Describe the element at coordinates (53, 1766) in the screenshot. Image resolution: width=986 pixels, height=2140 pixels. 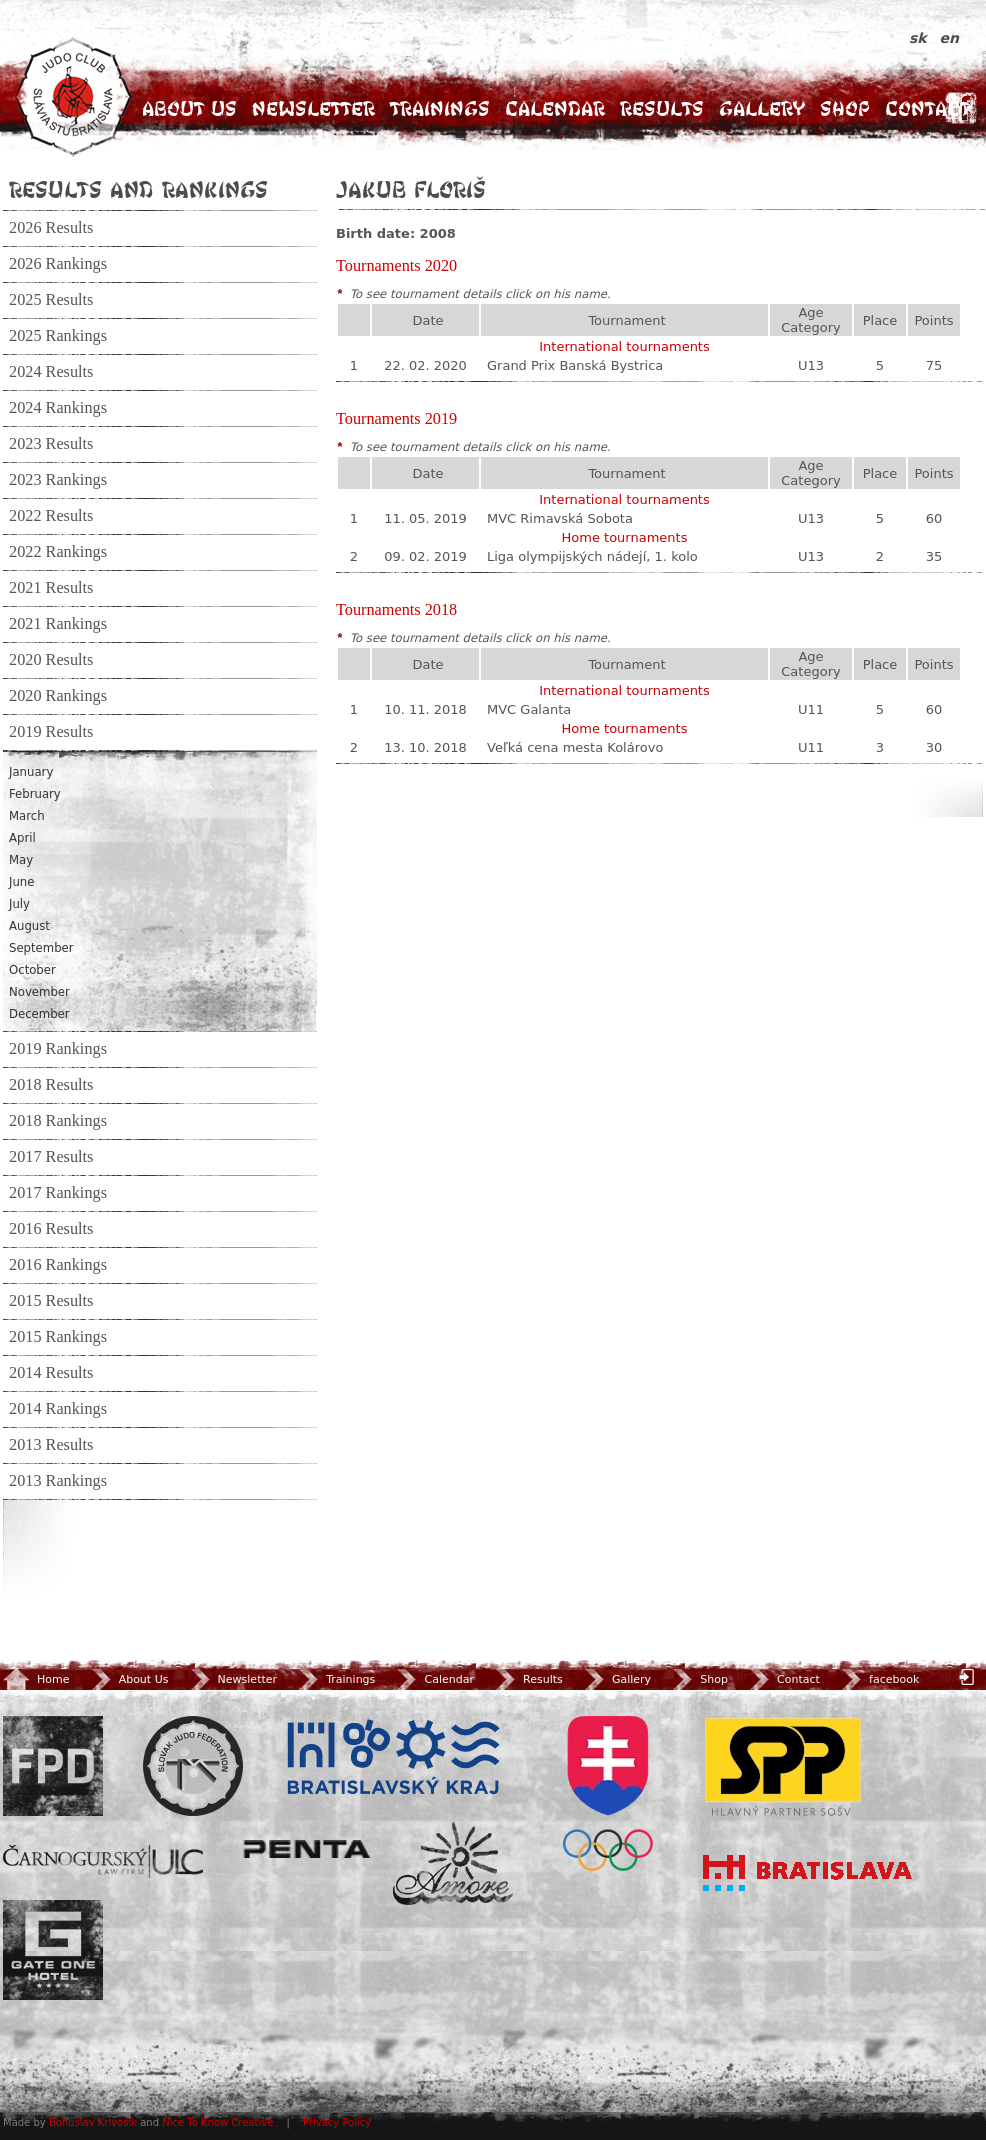
I see `FPD` at that location.